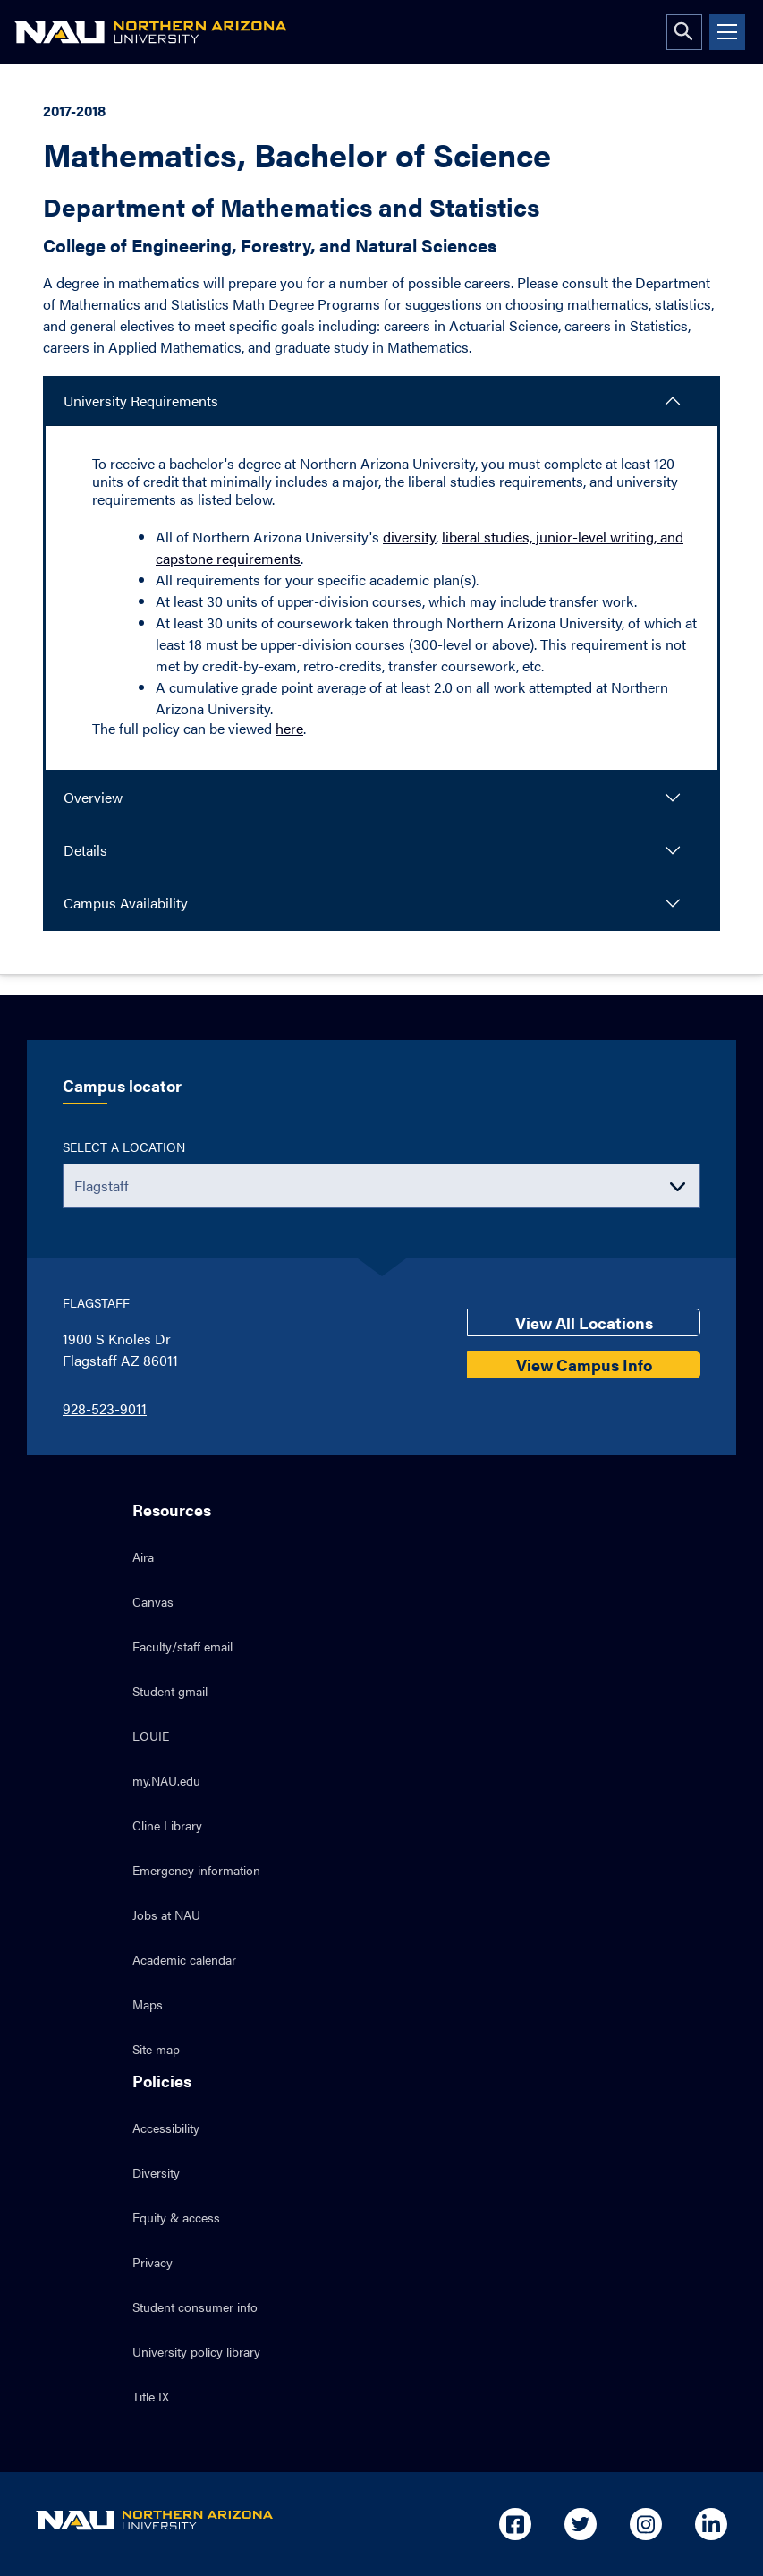 This screenshot has width=763, height=2576. I want to click on [Open in new tab: NAU on Instagram], so click(646, 2524).